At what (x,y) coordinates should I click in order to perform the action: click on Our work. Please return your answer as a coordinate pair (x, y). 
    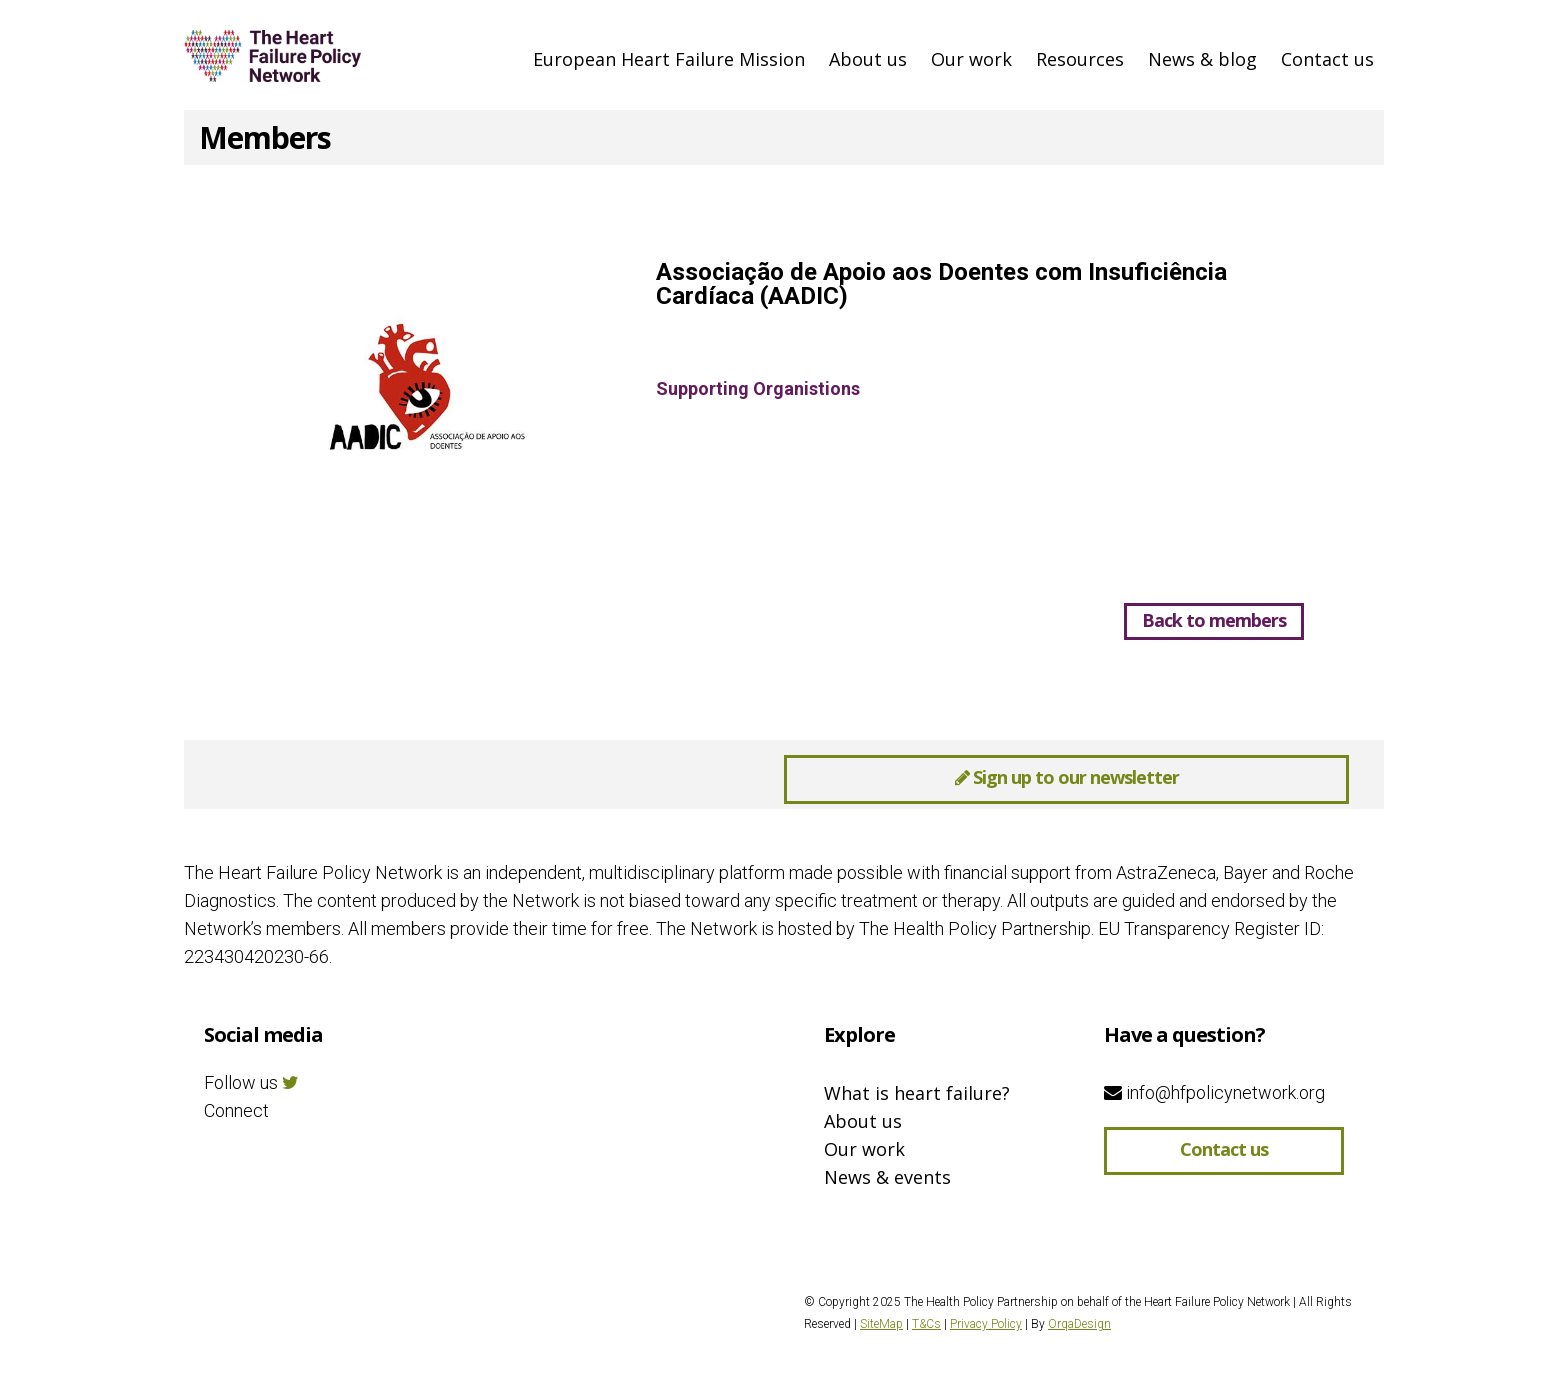
    Looking at the image, I should click on (971, 59).